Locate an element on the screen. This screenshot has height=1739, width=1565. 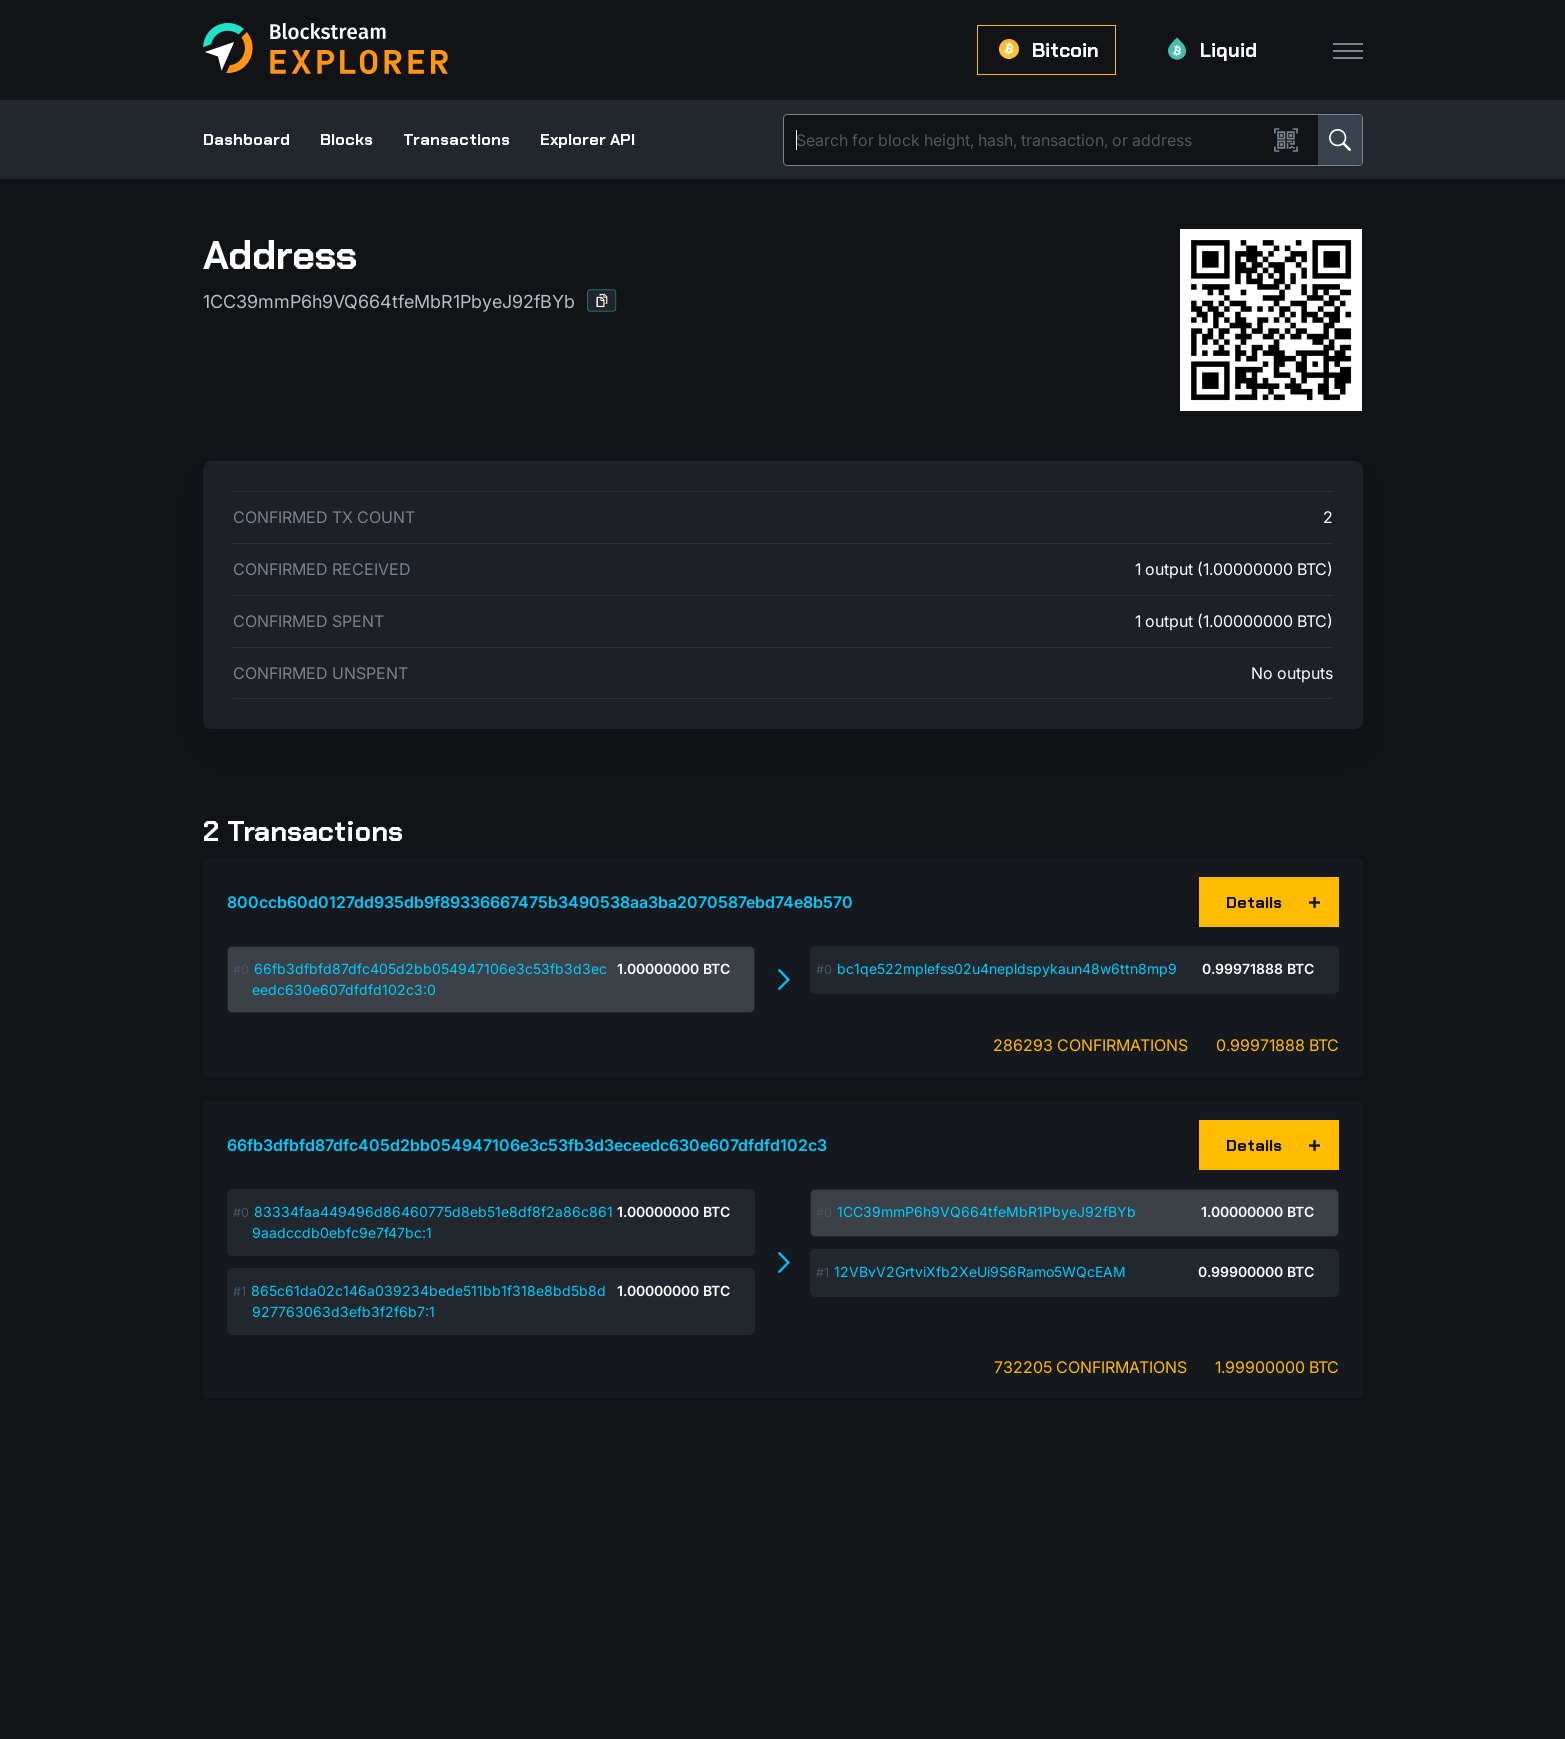
[Search] is located at coordinates (1029, 140).